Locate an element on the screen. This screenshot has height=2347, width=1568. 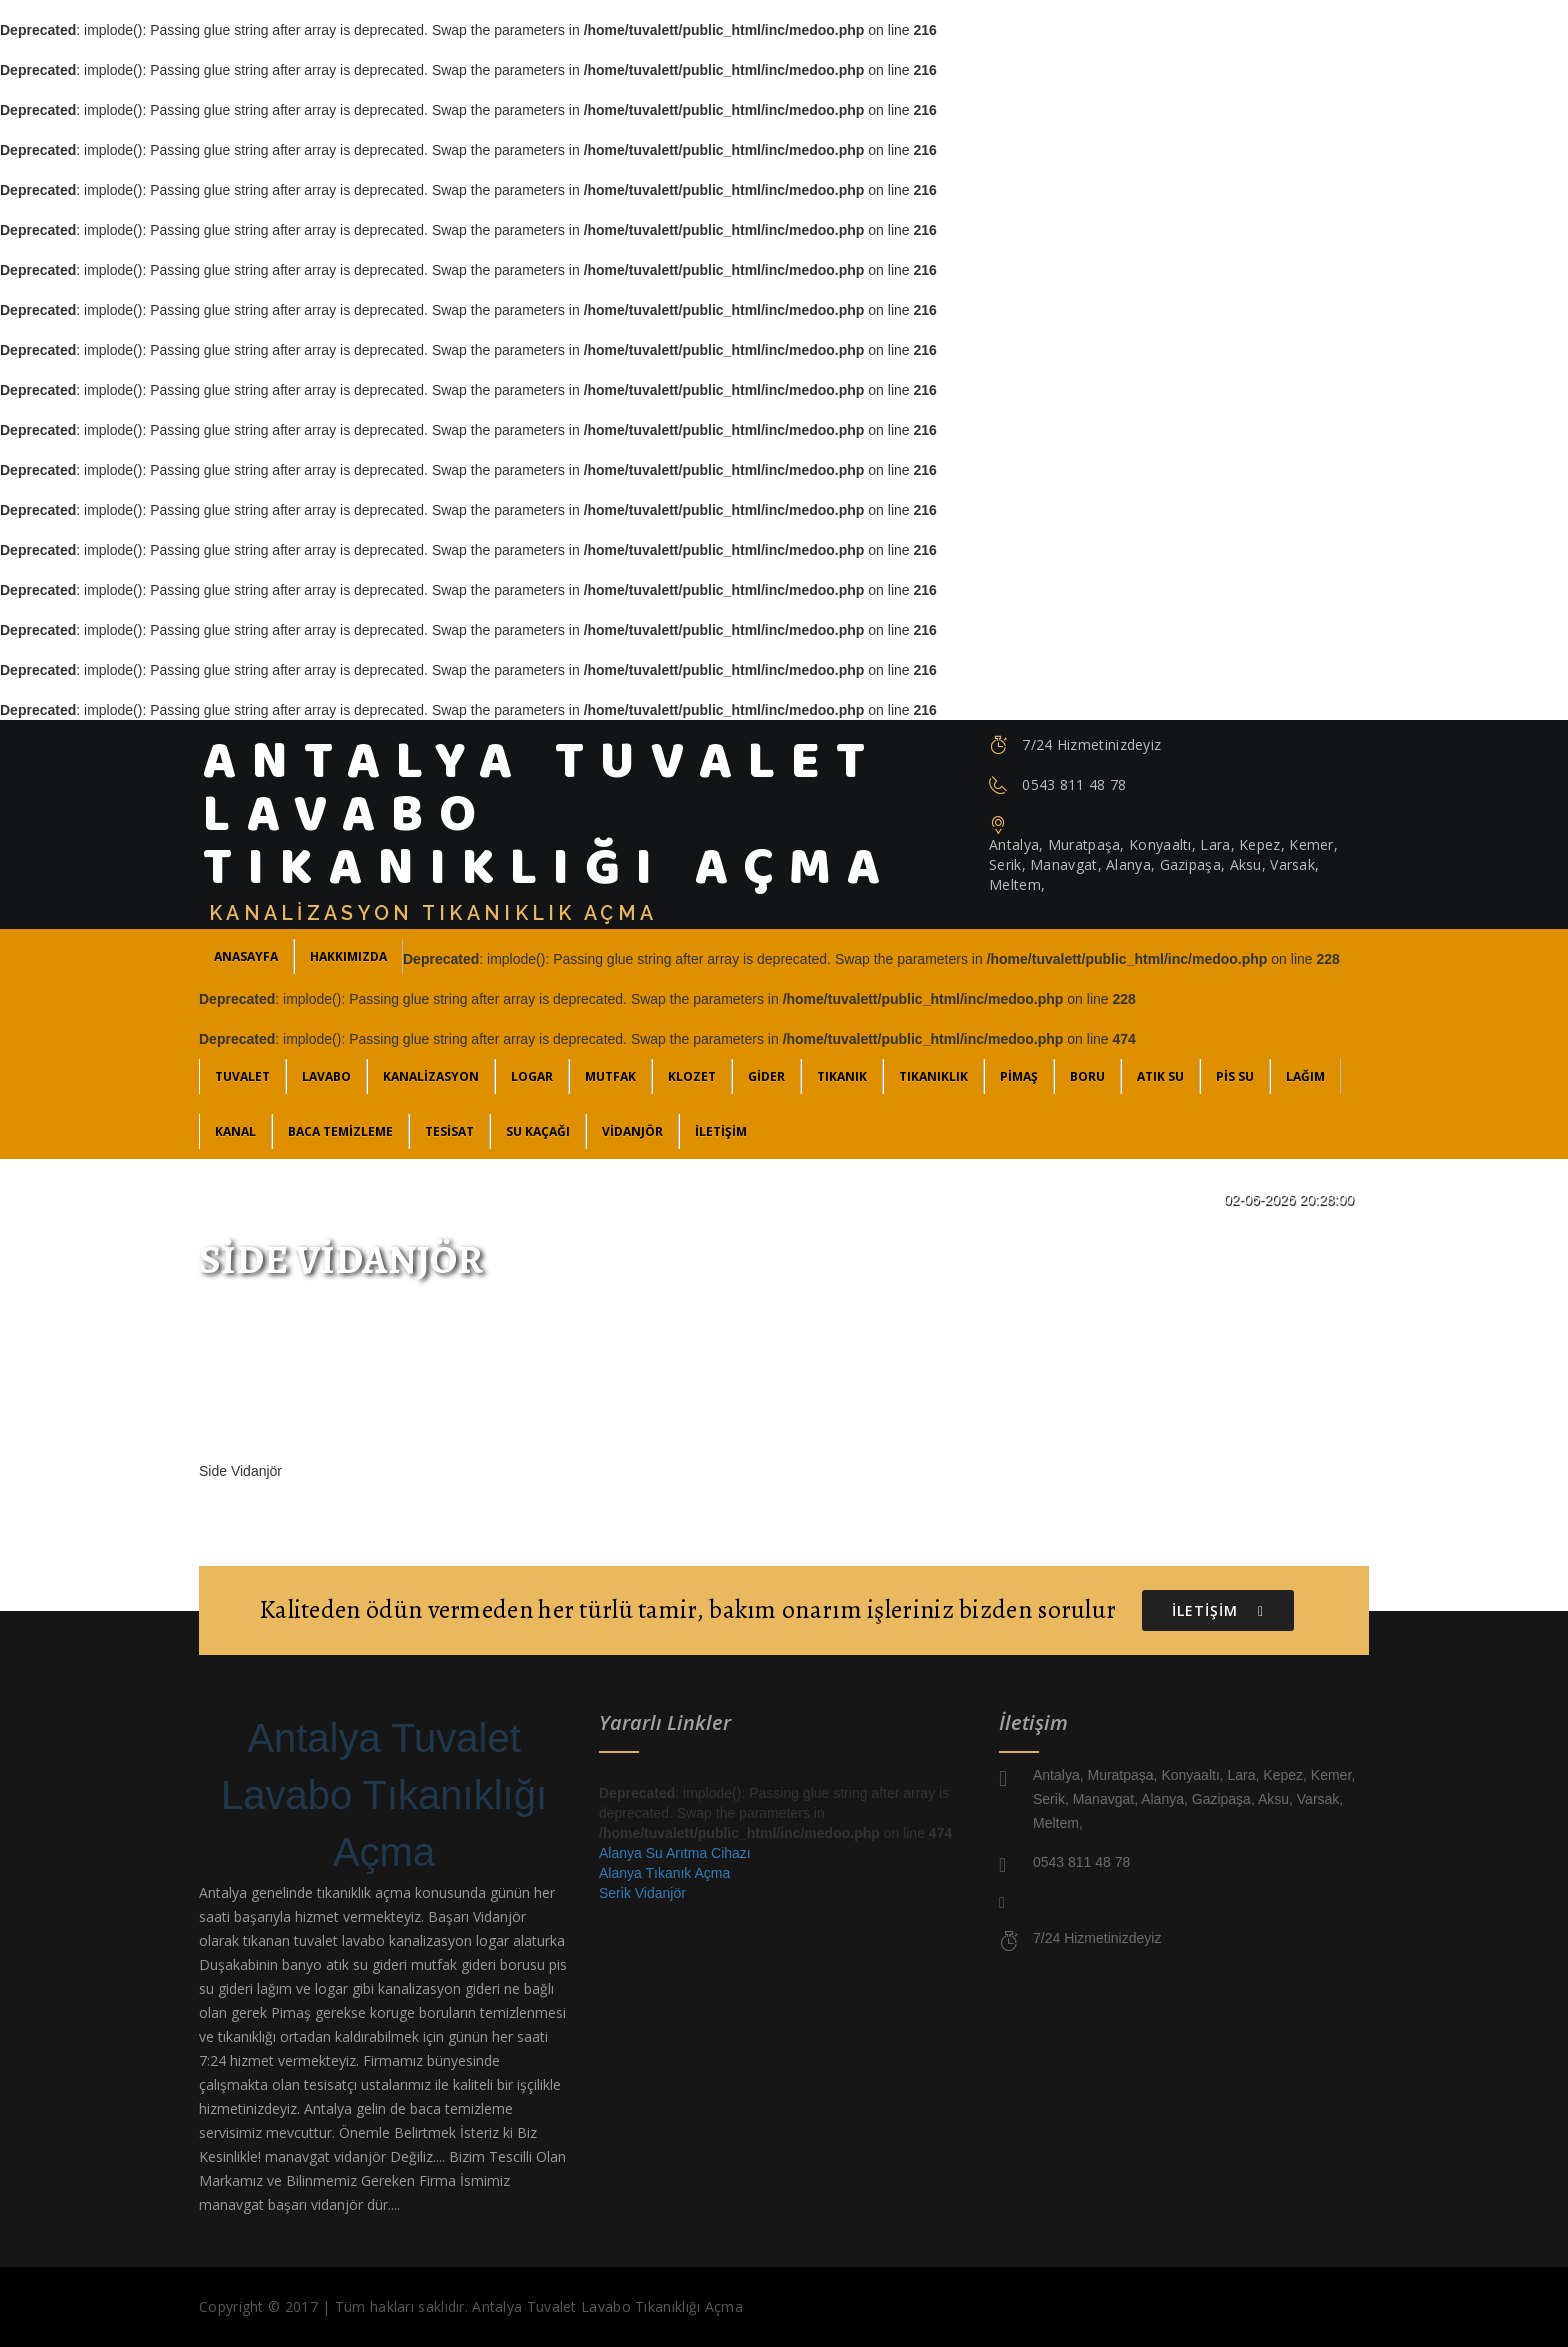
Tesisat is located at coordinates (449, 1131).